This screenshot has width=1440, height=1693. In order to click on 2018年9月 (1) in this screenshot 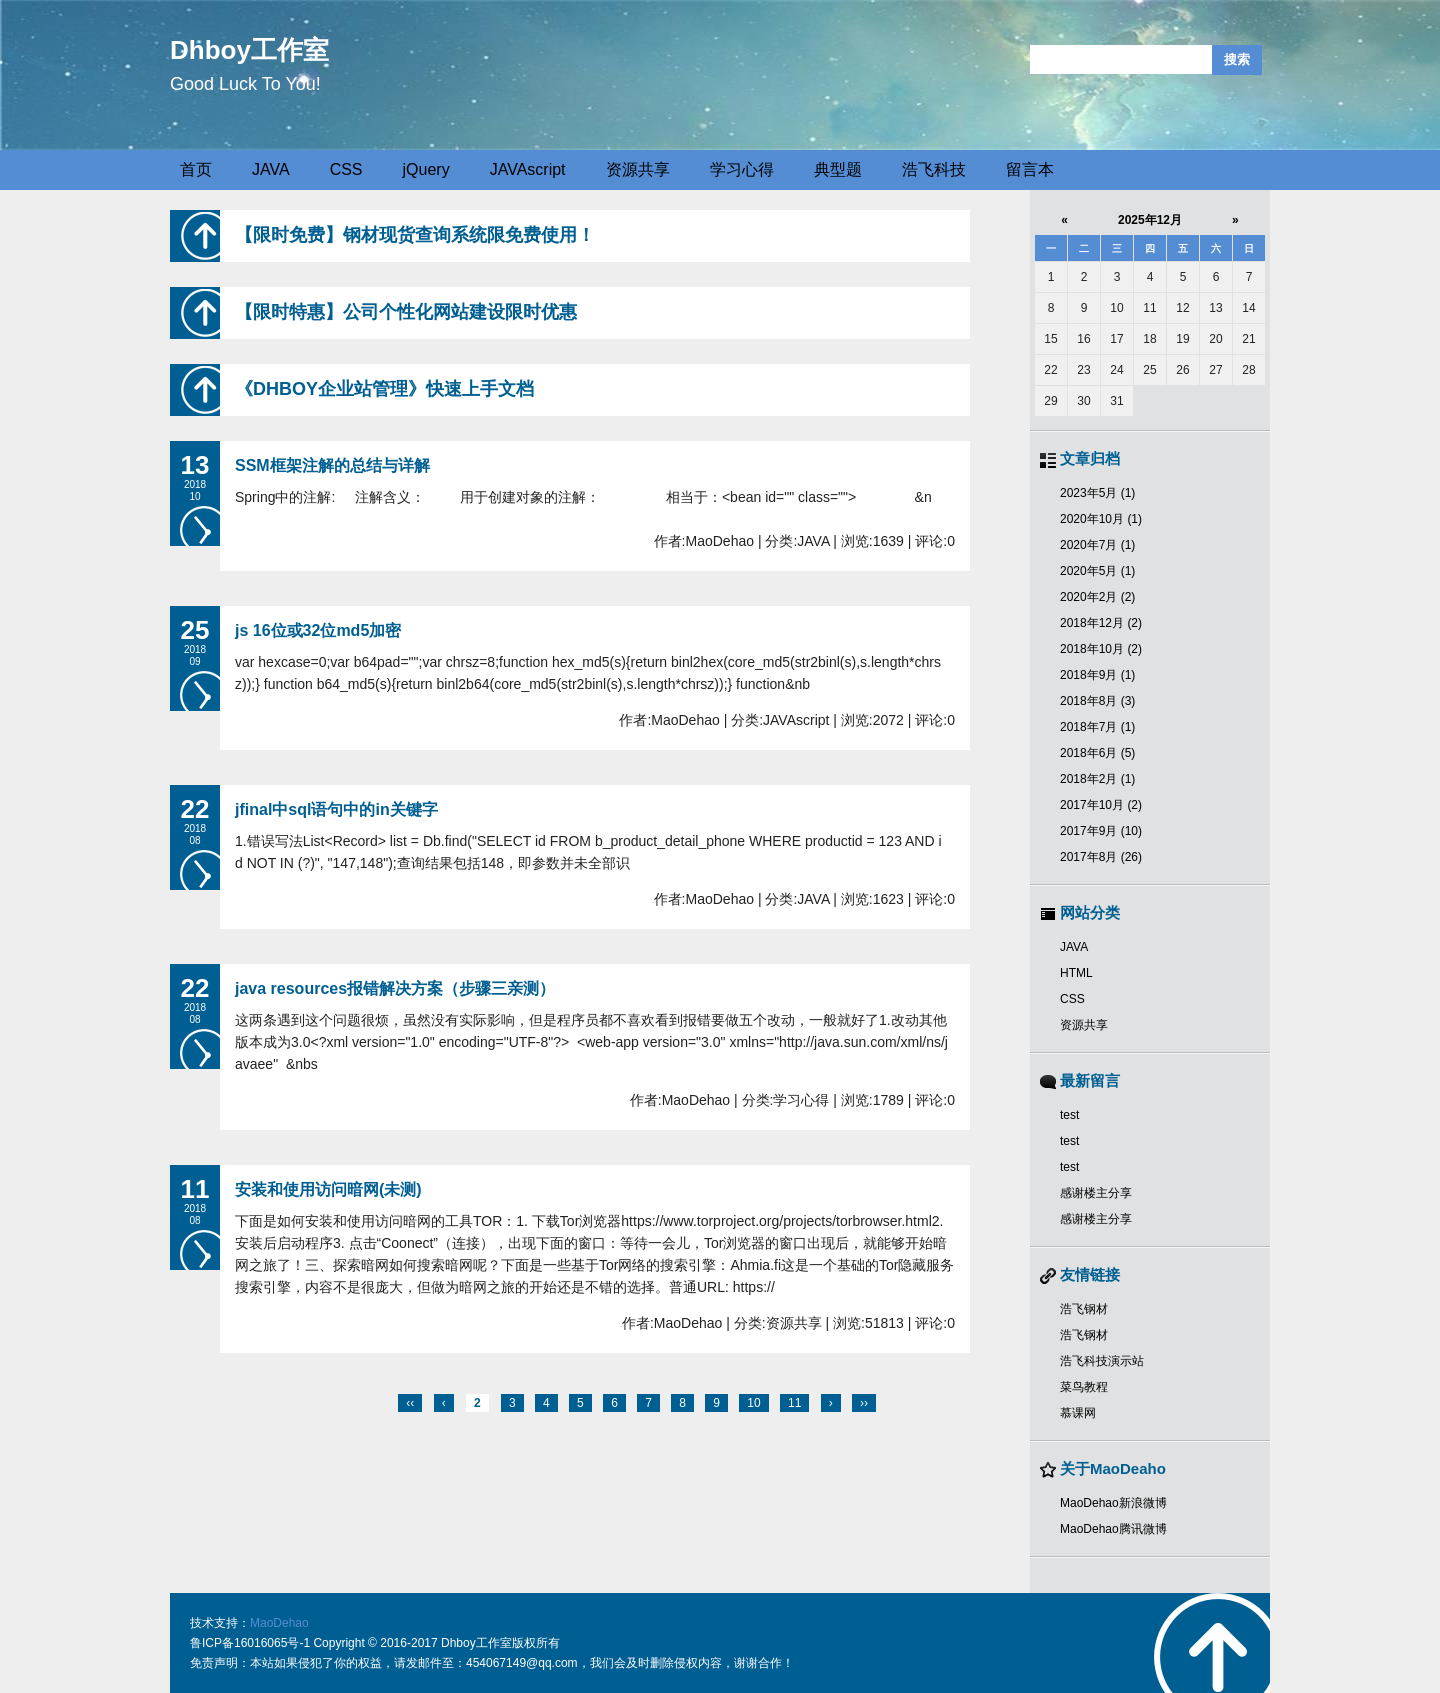, I will do `click(1097, 675)`.